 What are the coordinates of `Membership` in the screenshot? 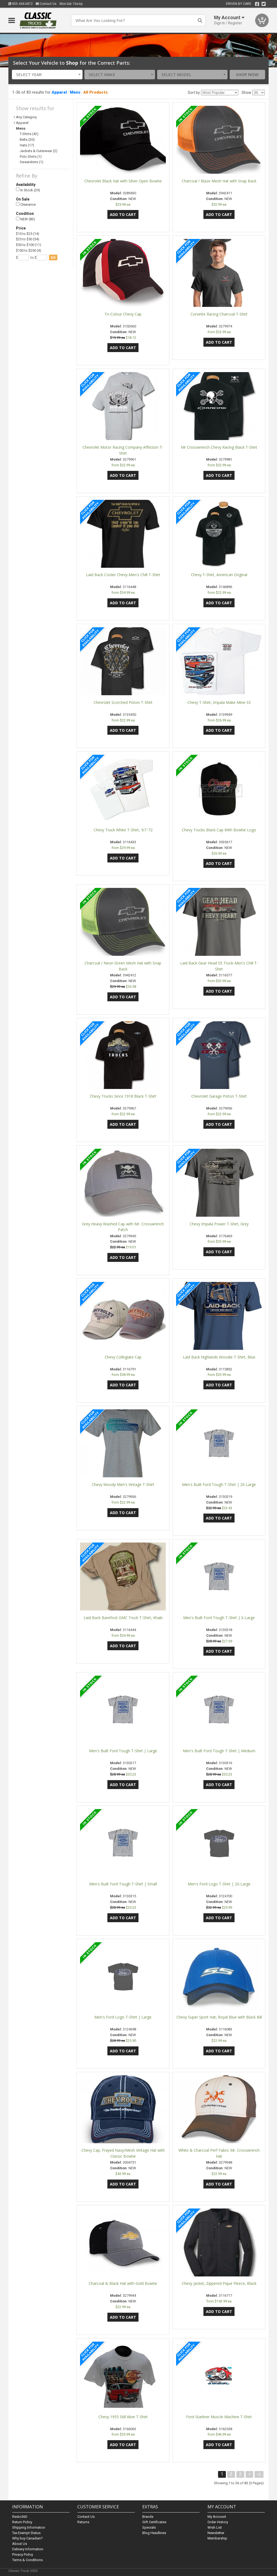 It's located at (217, 2538).